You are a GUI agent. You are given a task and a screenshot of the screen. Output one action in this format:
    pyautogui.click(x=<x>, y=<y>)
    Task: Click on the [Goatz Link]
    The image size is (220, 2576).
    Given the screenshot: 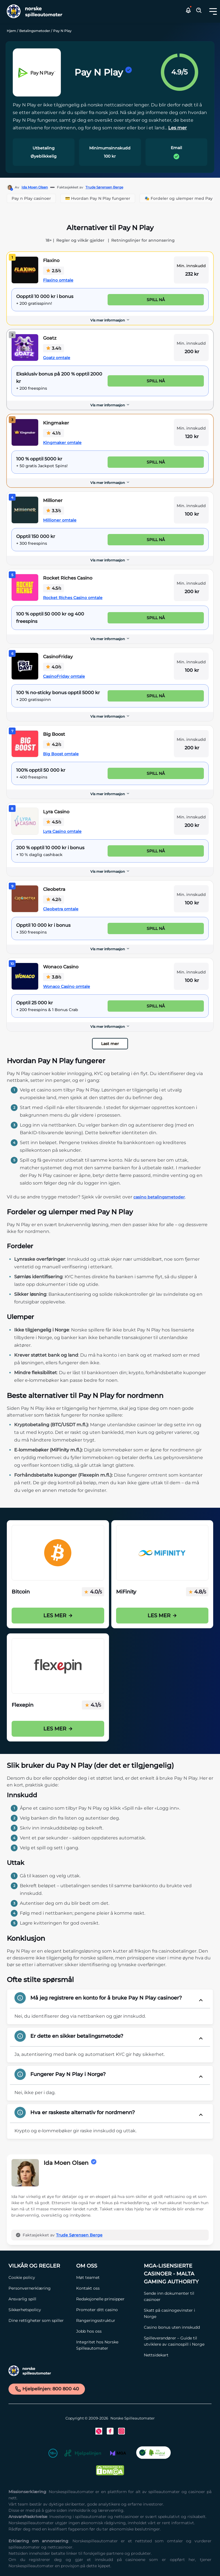 What is the action you would take?
    pyautogui.click(x=25, y=347)
    